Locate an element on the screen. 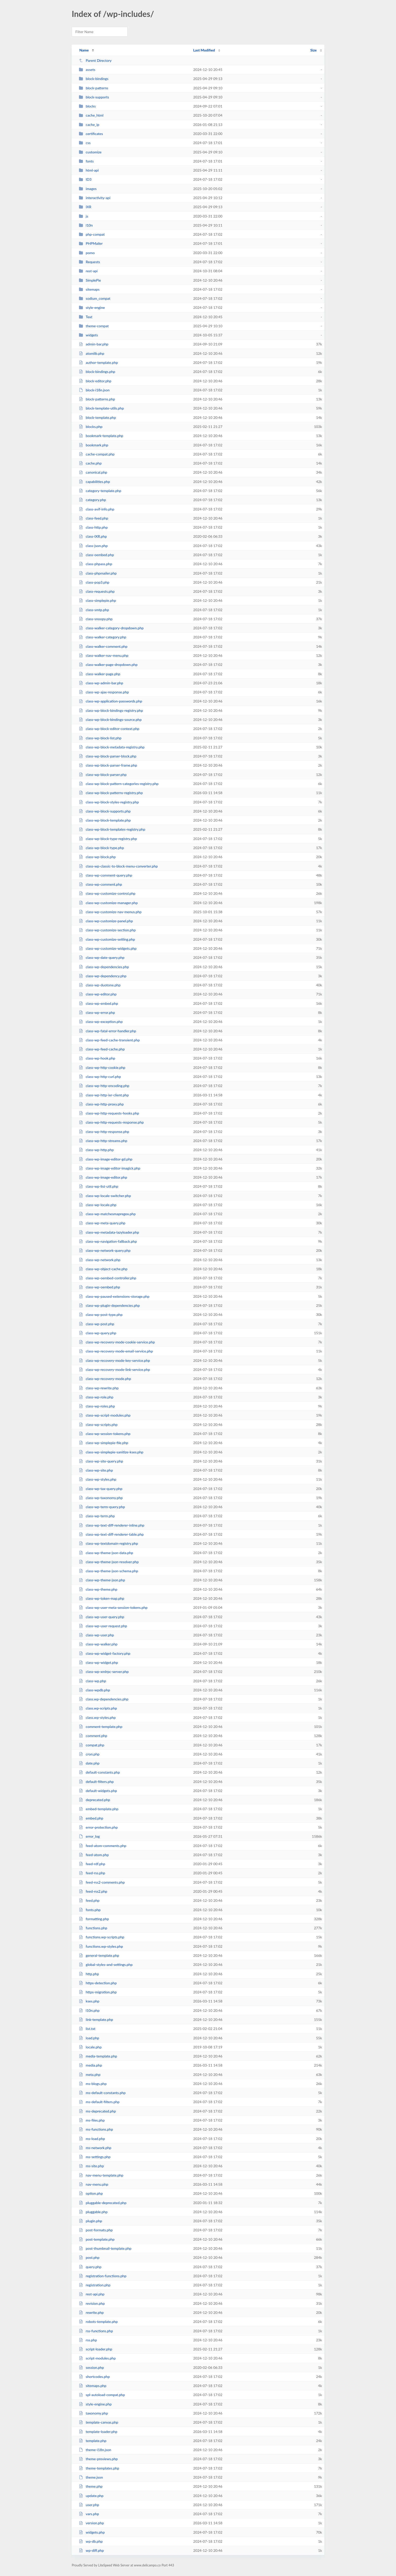  class-wp-text-diff-renderer-table.php is located at coordinates (111, 1534).